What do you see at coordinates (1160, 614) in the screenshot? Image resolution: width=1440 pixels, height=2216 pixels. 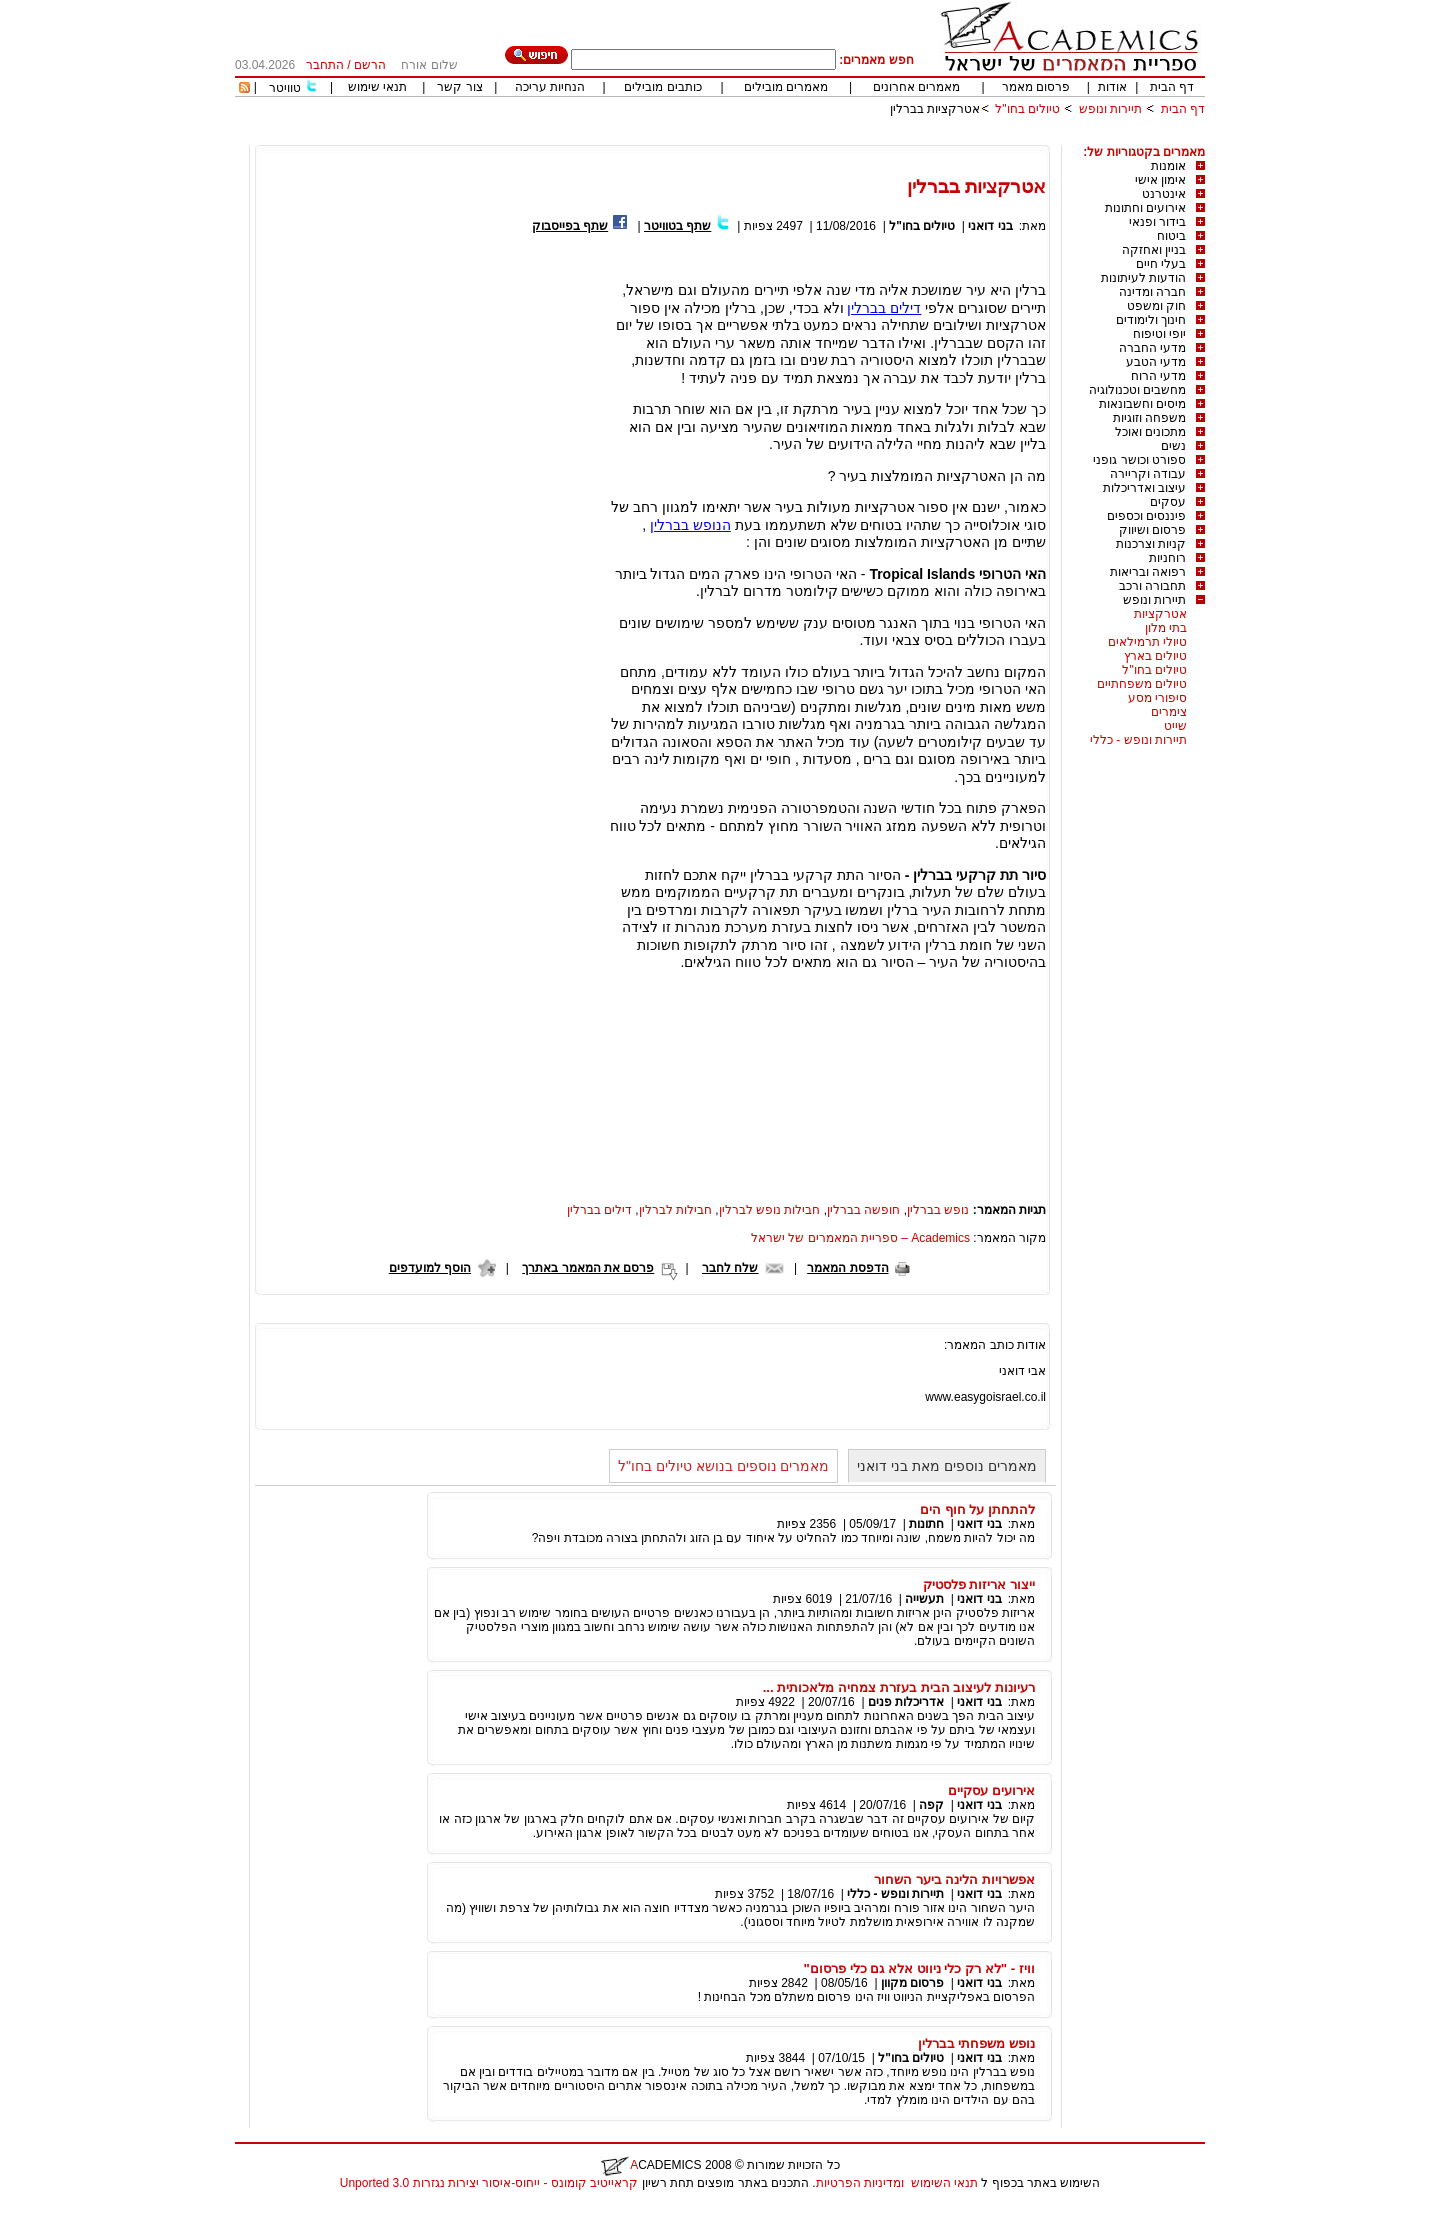 I see `אטרקציות` at bounding box center [1160, 614].